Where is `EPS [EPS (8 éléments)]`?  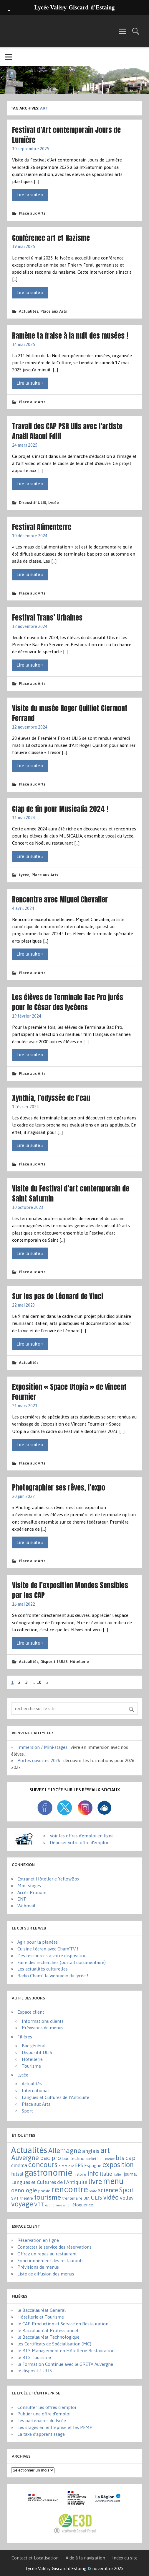 EPS [EPS (8 éléments)] is located at coordinates (79, 2165).